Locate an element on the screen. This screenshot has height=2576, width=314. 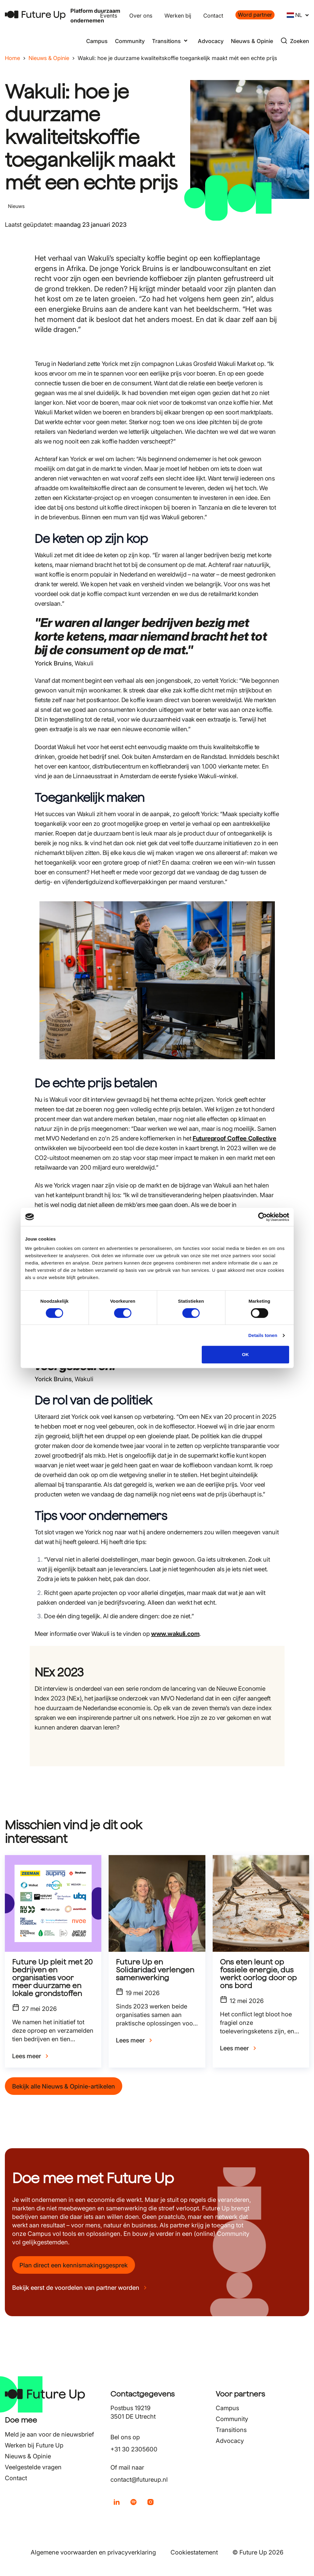
OK is located at coordinates (245, 1354).